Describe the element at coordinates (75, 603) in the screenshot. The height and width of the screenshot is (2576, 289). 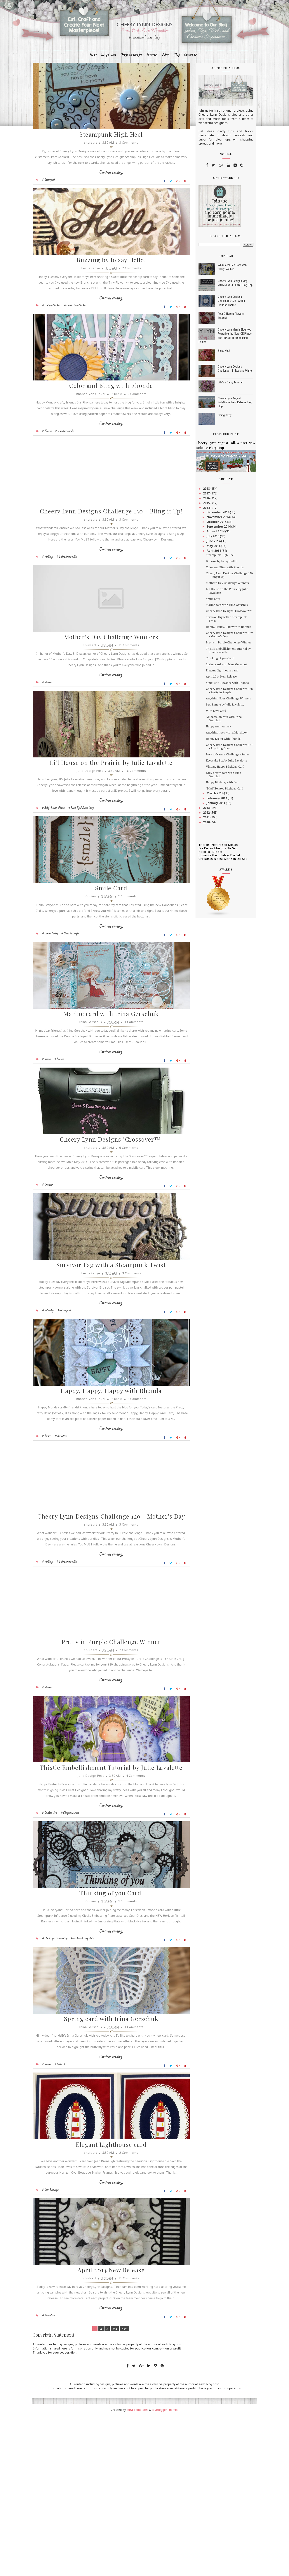
I see `# Debbie Brownmiller` at that location.